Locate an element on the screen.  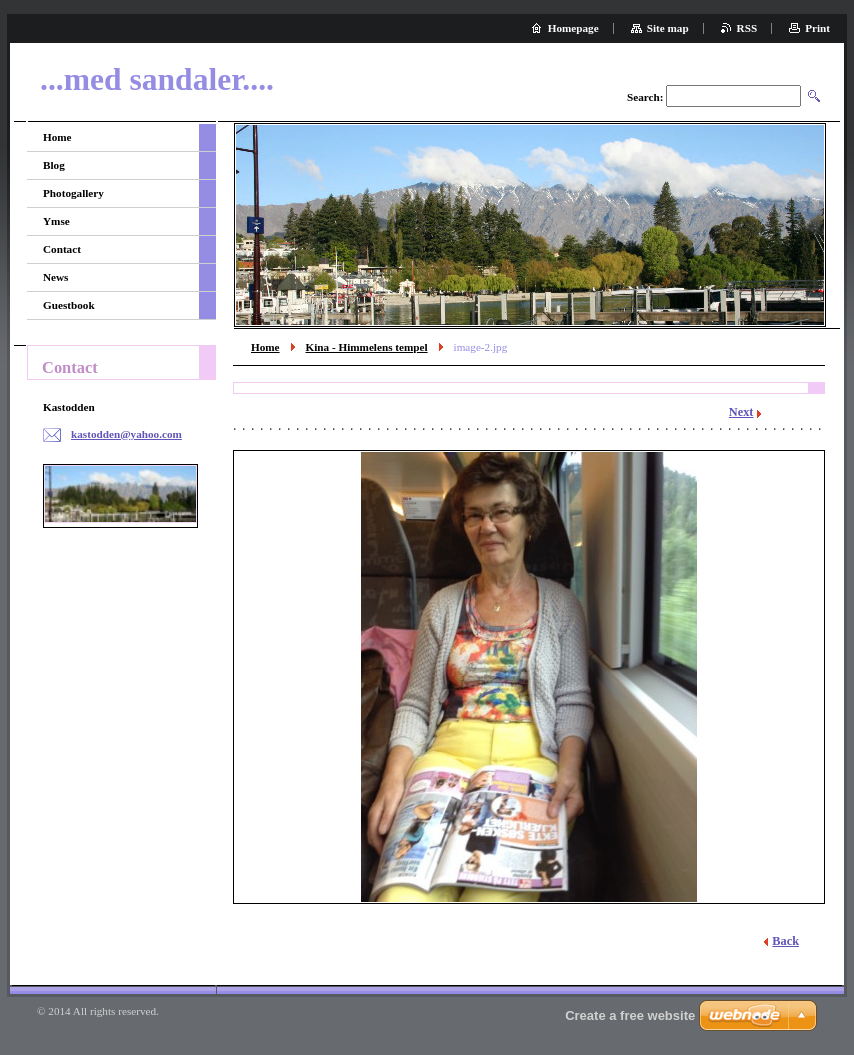
Back is located at coordinates (785, 941).